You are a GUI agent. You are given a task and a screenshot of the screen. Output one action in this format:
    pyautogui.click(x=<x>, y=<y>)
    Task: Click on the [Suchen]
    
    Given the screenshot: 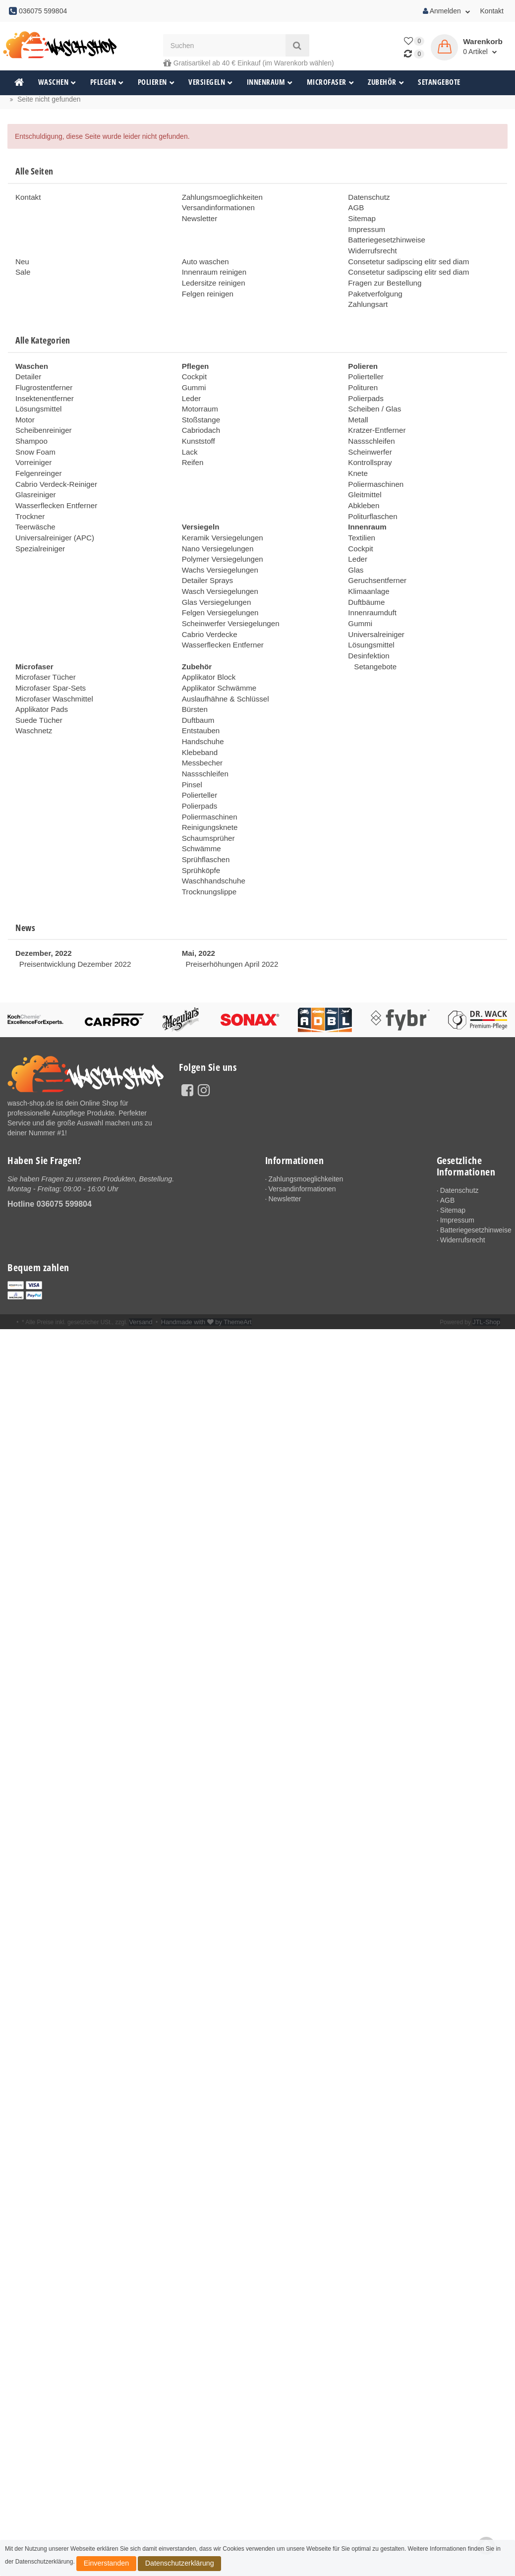 What is the action you would take?
    pyautogui.click(x=224, y=45)
    